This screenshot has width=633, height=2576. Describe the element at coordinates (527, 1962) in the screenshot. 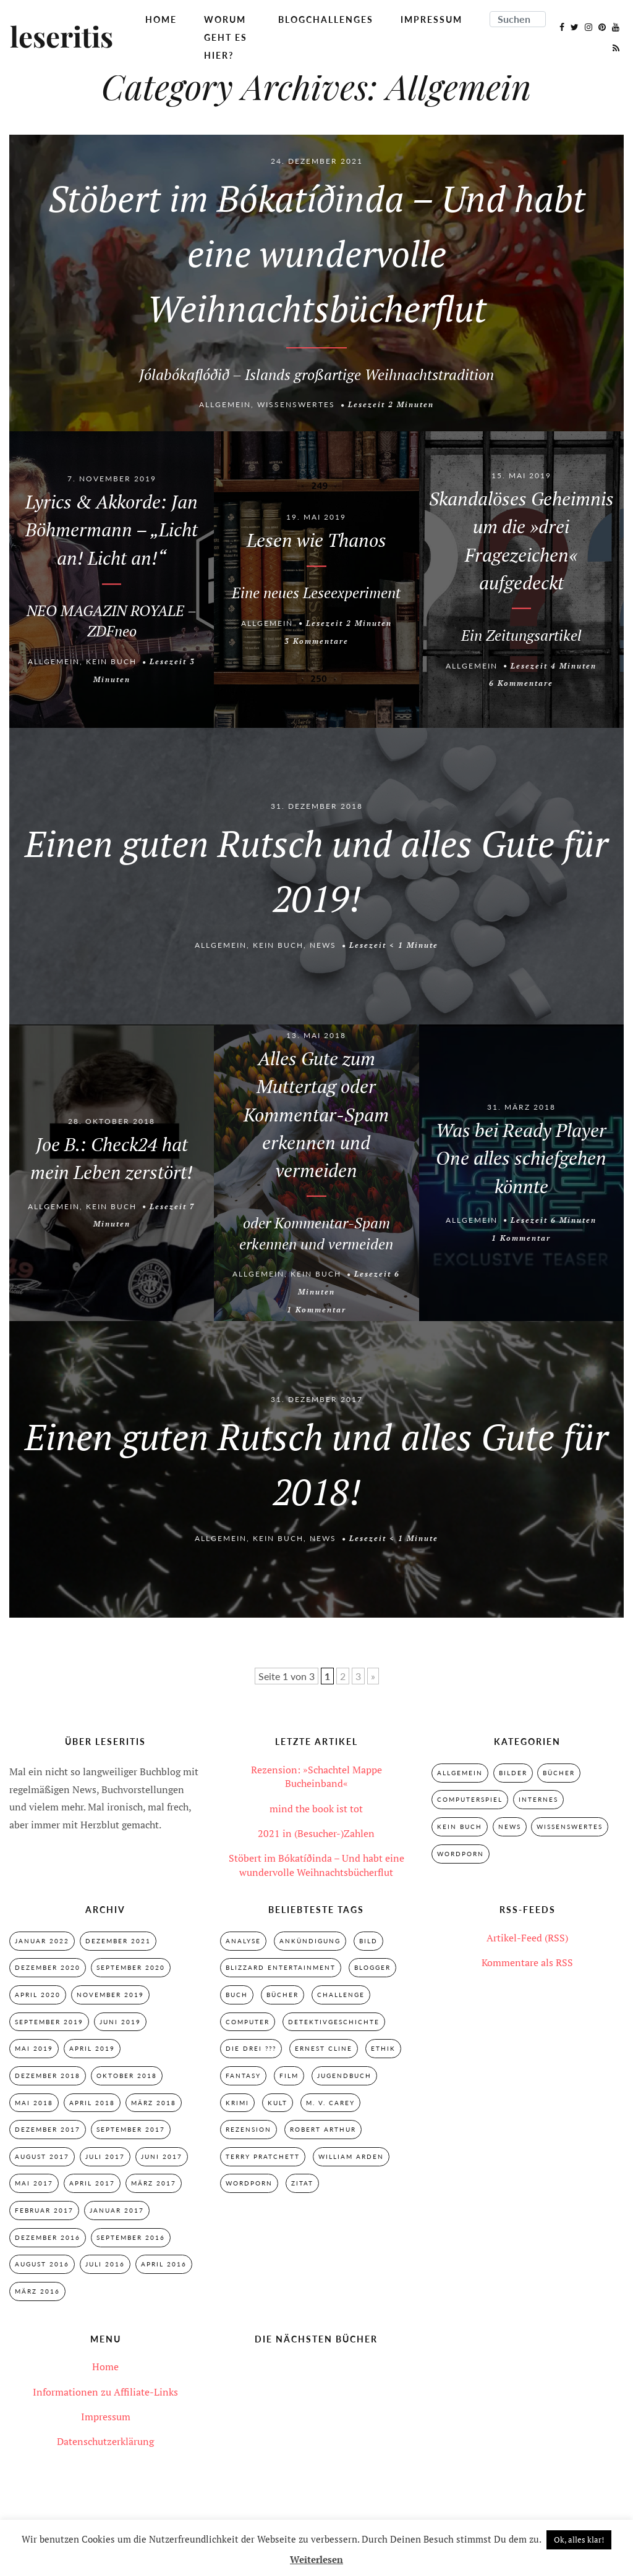

I see `Kommentare als RSS` at that location.